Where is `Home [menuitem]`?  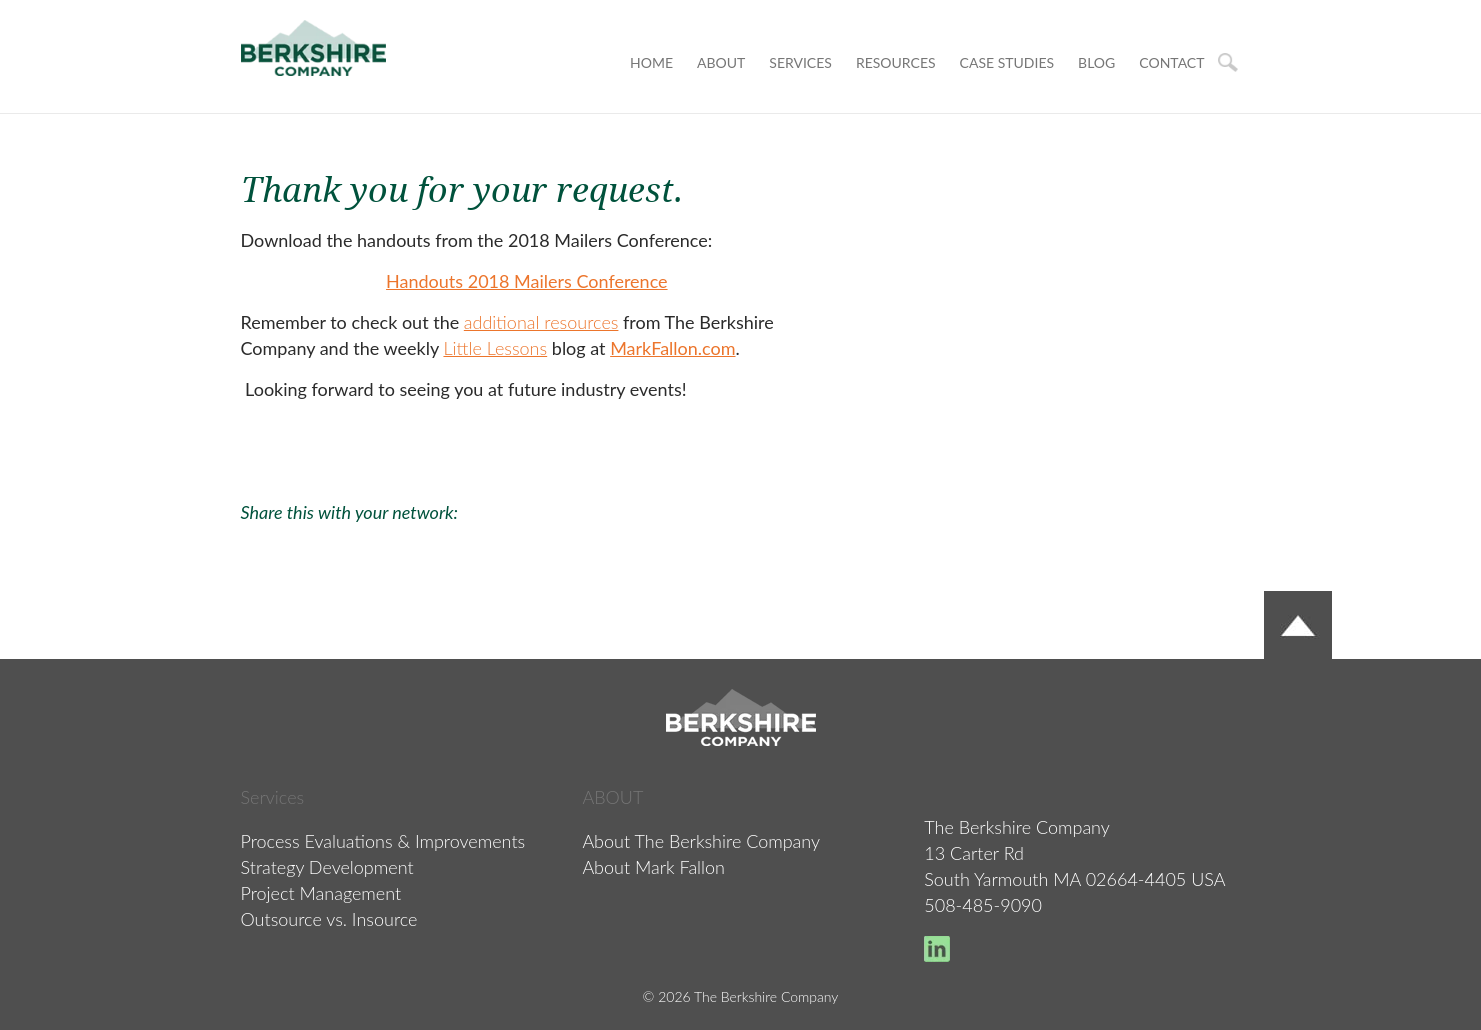 Home [menuitem] is located at coordinates (651, 62).